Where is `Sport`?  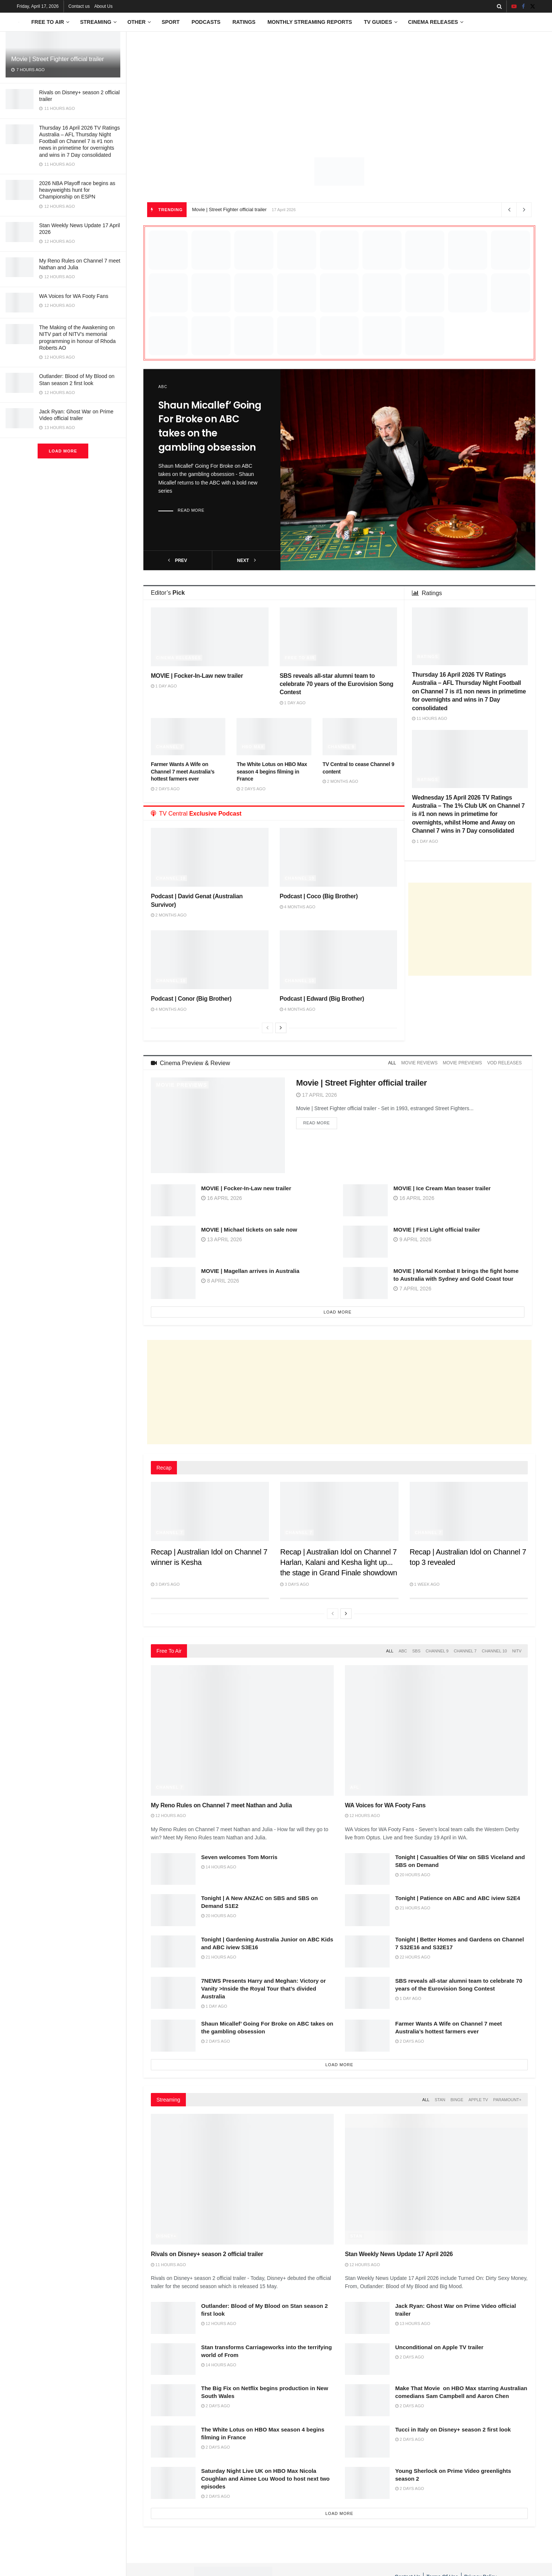 Sport is located at coordinates (171, 22).